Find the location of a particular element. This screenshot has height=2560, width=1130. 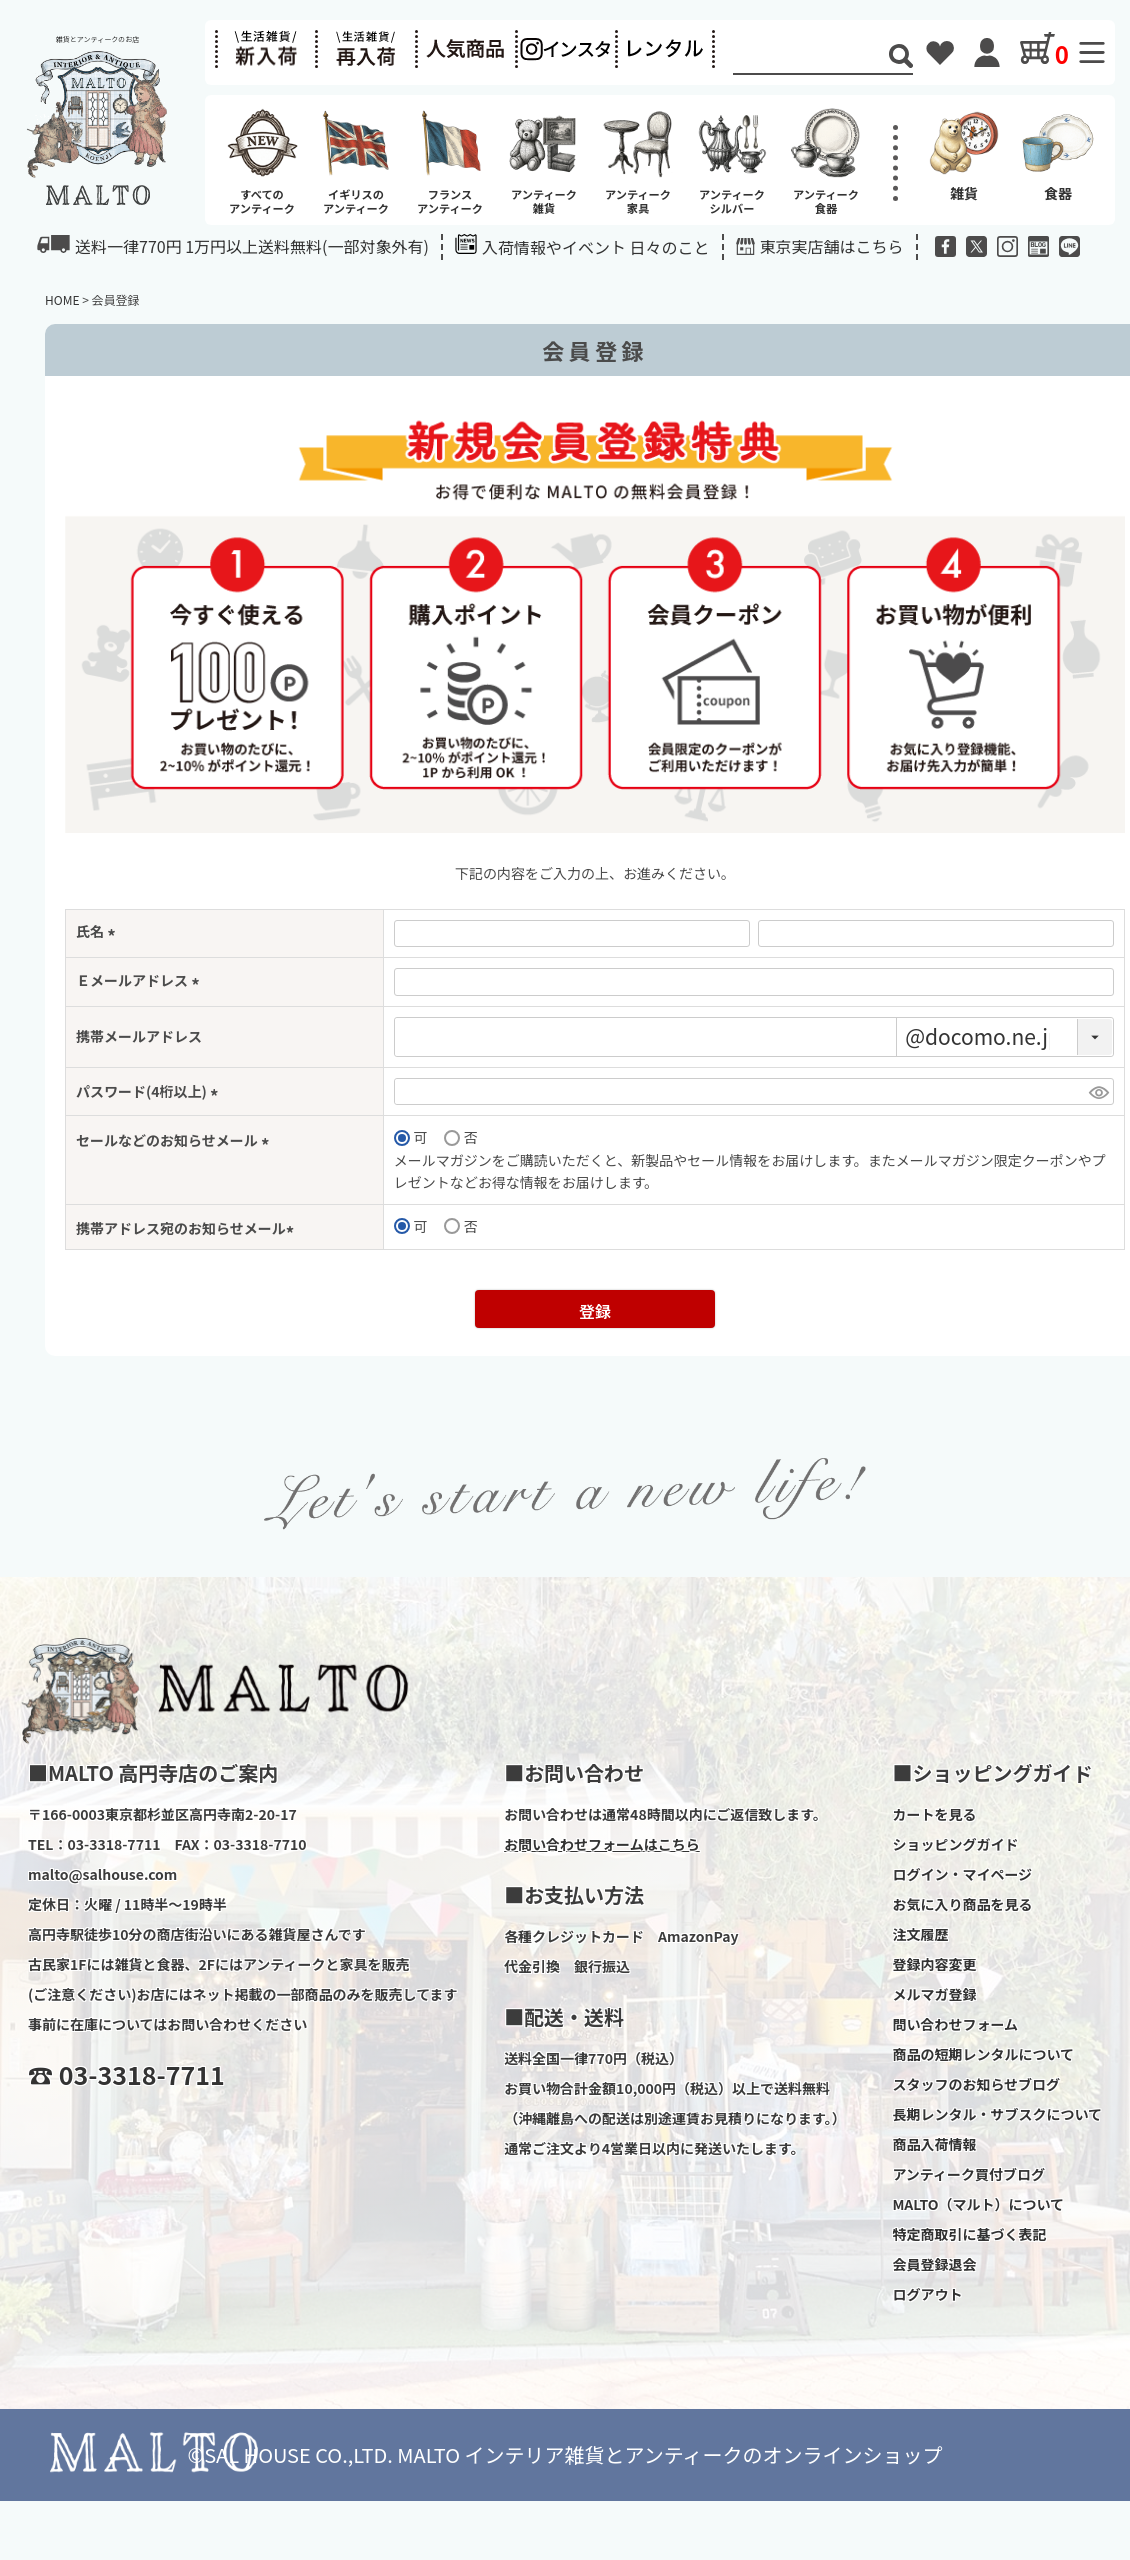

お気に入り商品を見る is located at coordinates (962, 1904).